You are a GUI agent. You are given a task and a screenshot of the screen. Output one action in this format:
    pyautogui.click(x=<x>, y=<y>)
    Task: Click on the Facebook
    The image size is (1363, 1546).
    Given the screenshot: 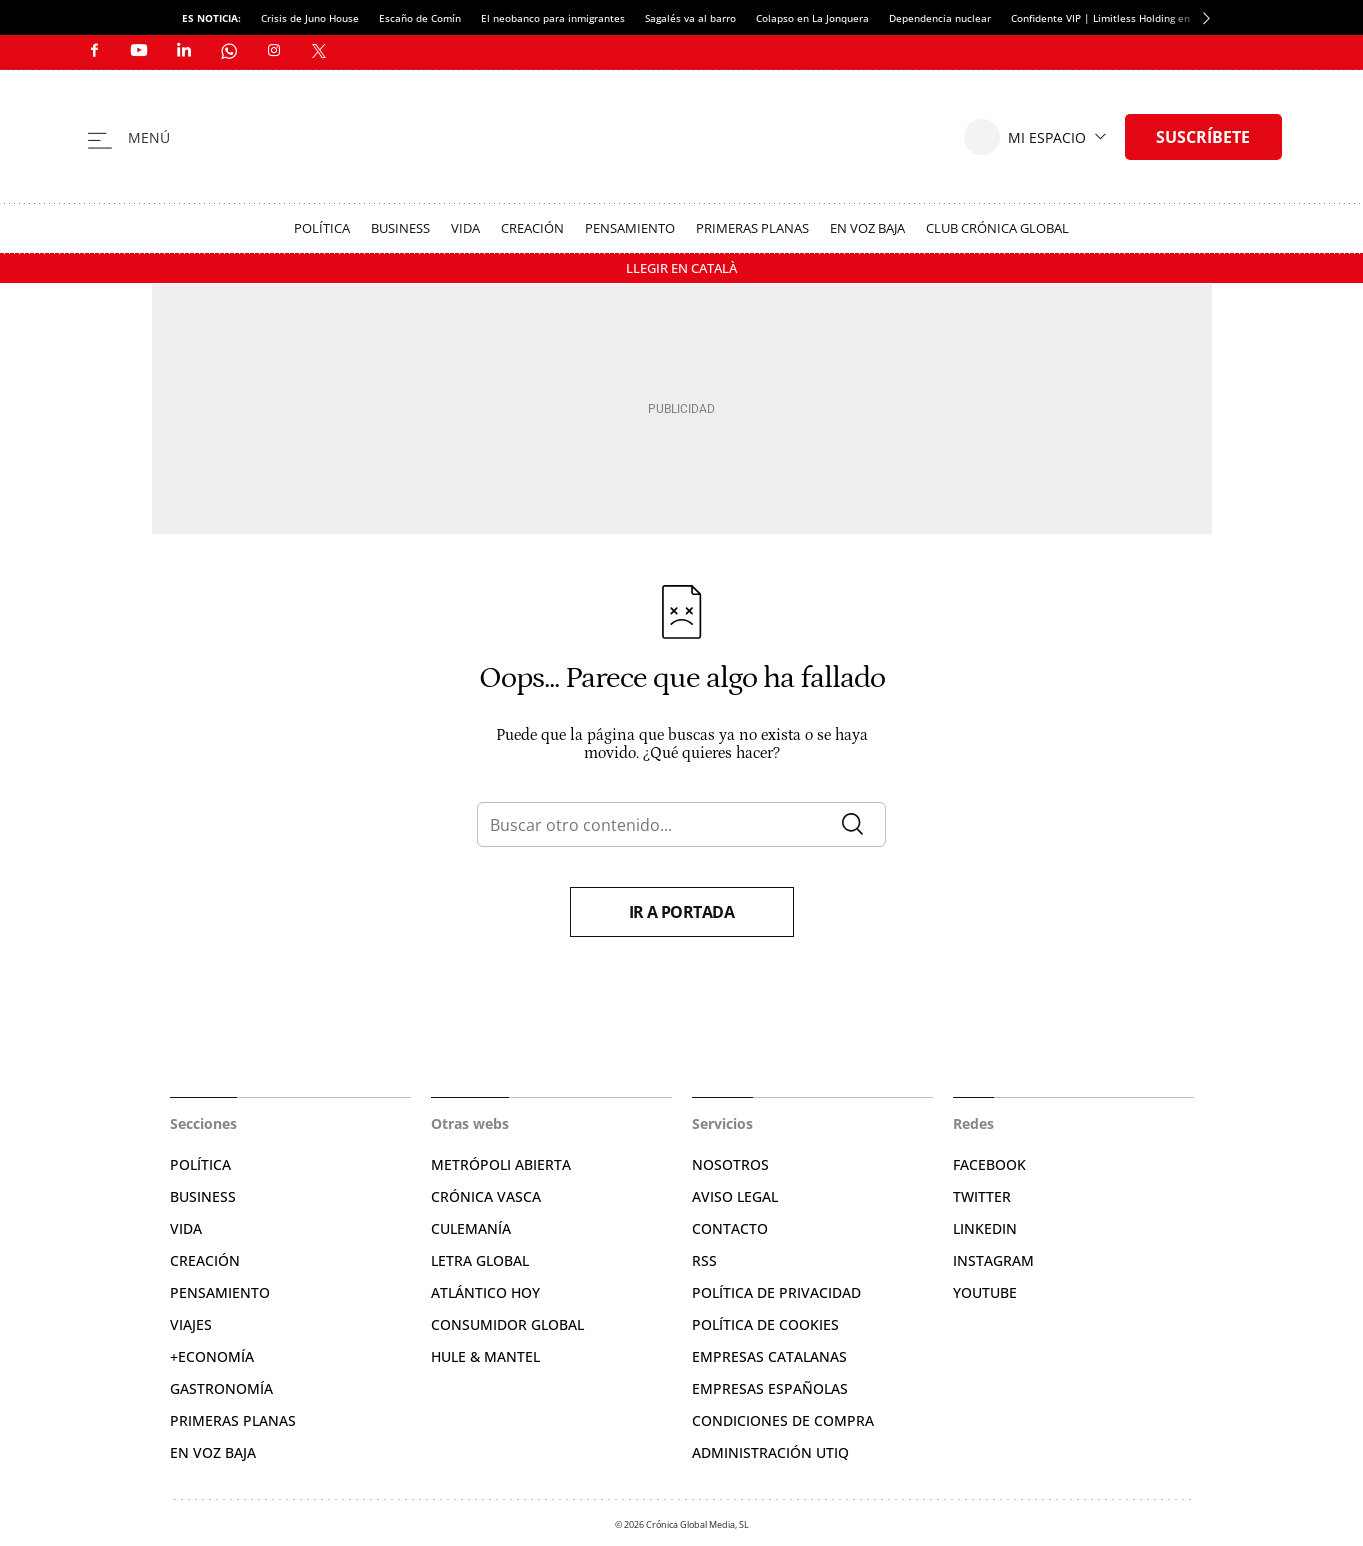 What is the action you would take?
    pyautogui.click(x=989, y=1164)
    